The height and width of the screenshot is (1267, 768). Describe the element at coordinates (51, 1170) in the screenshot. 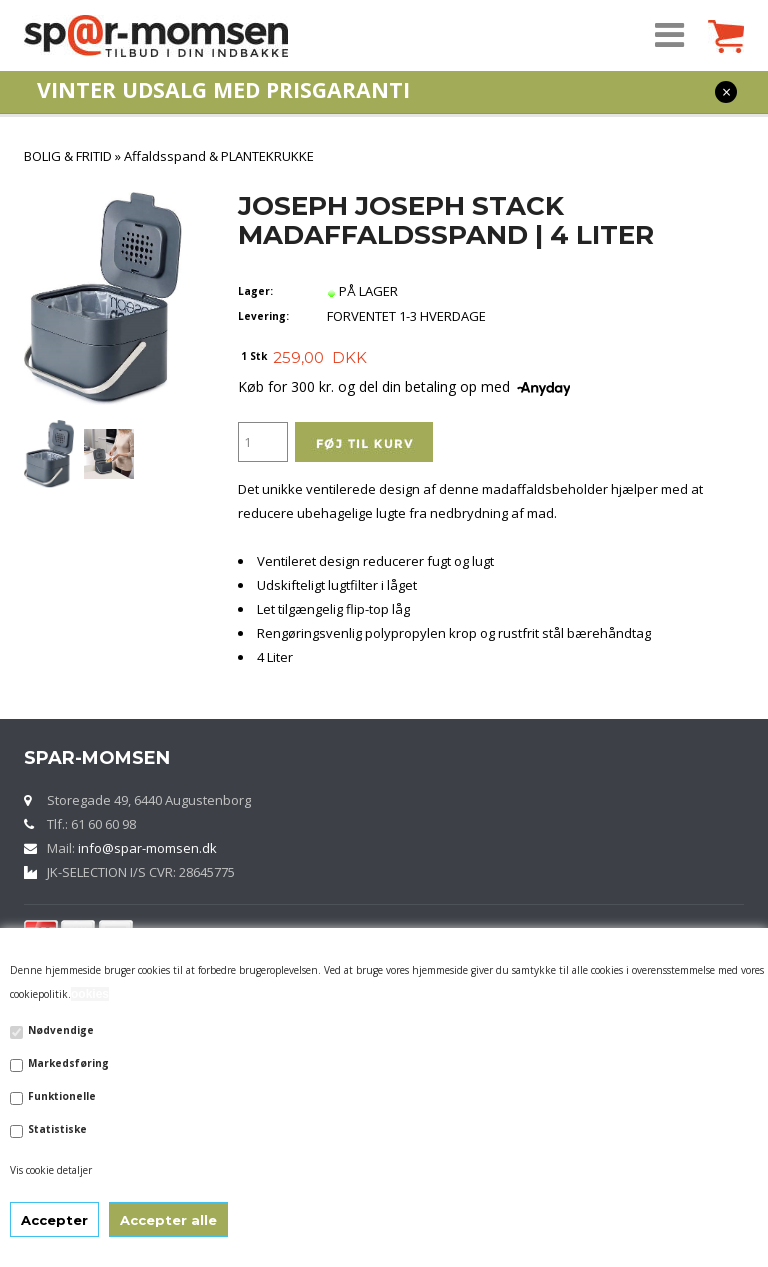

I see `Vis cookie detaljer` at that location.